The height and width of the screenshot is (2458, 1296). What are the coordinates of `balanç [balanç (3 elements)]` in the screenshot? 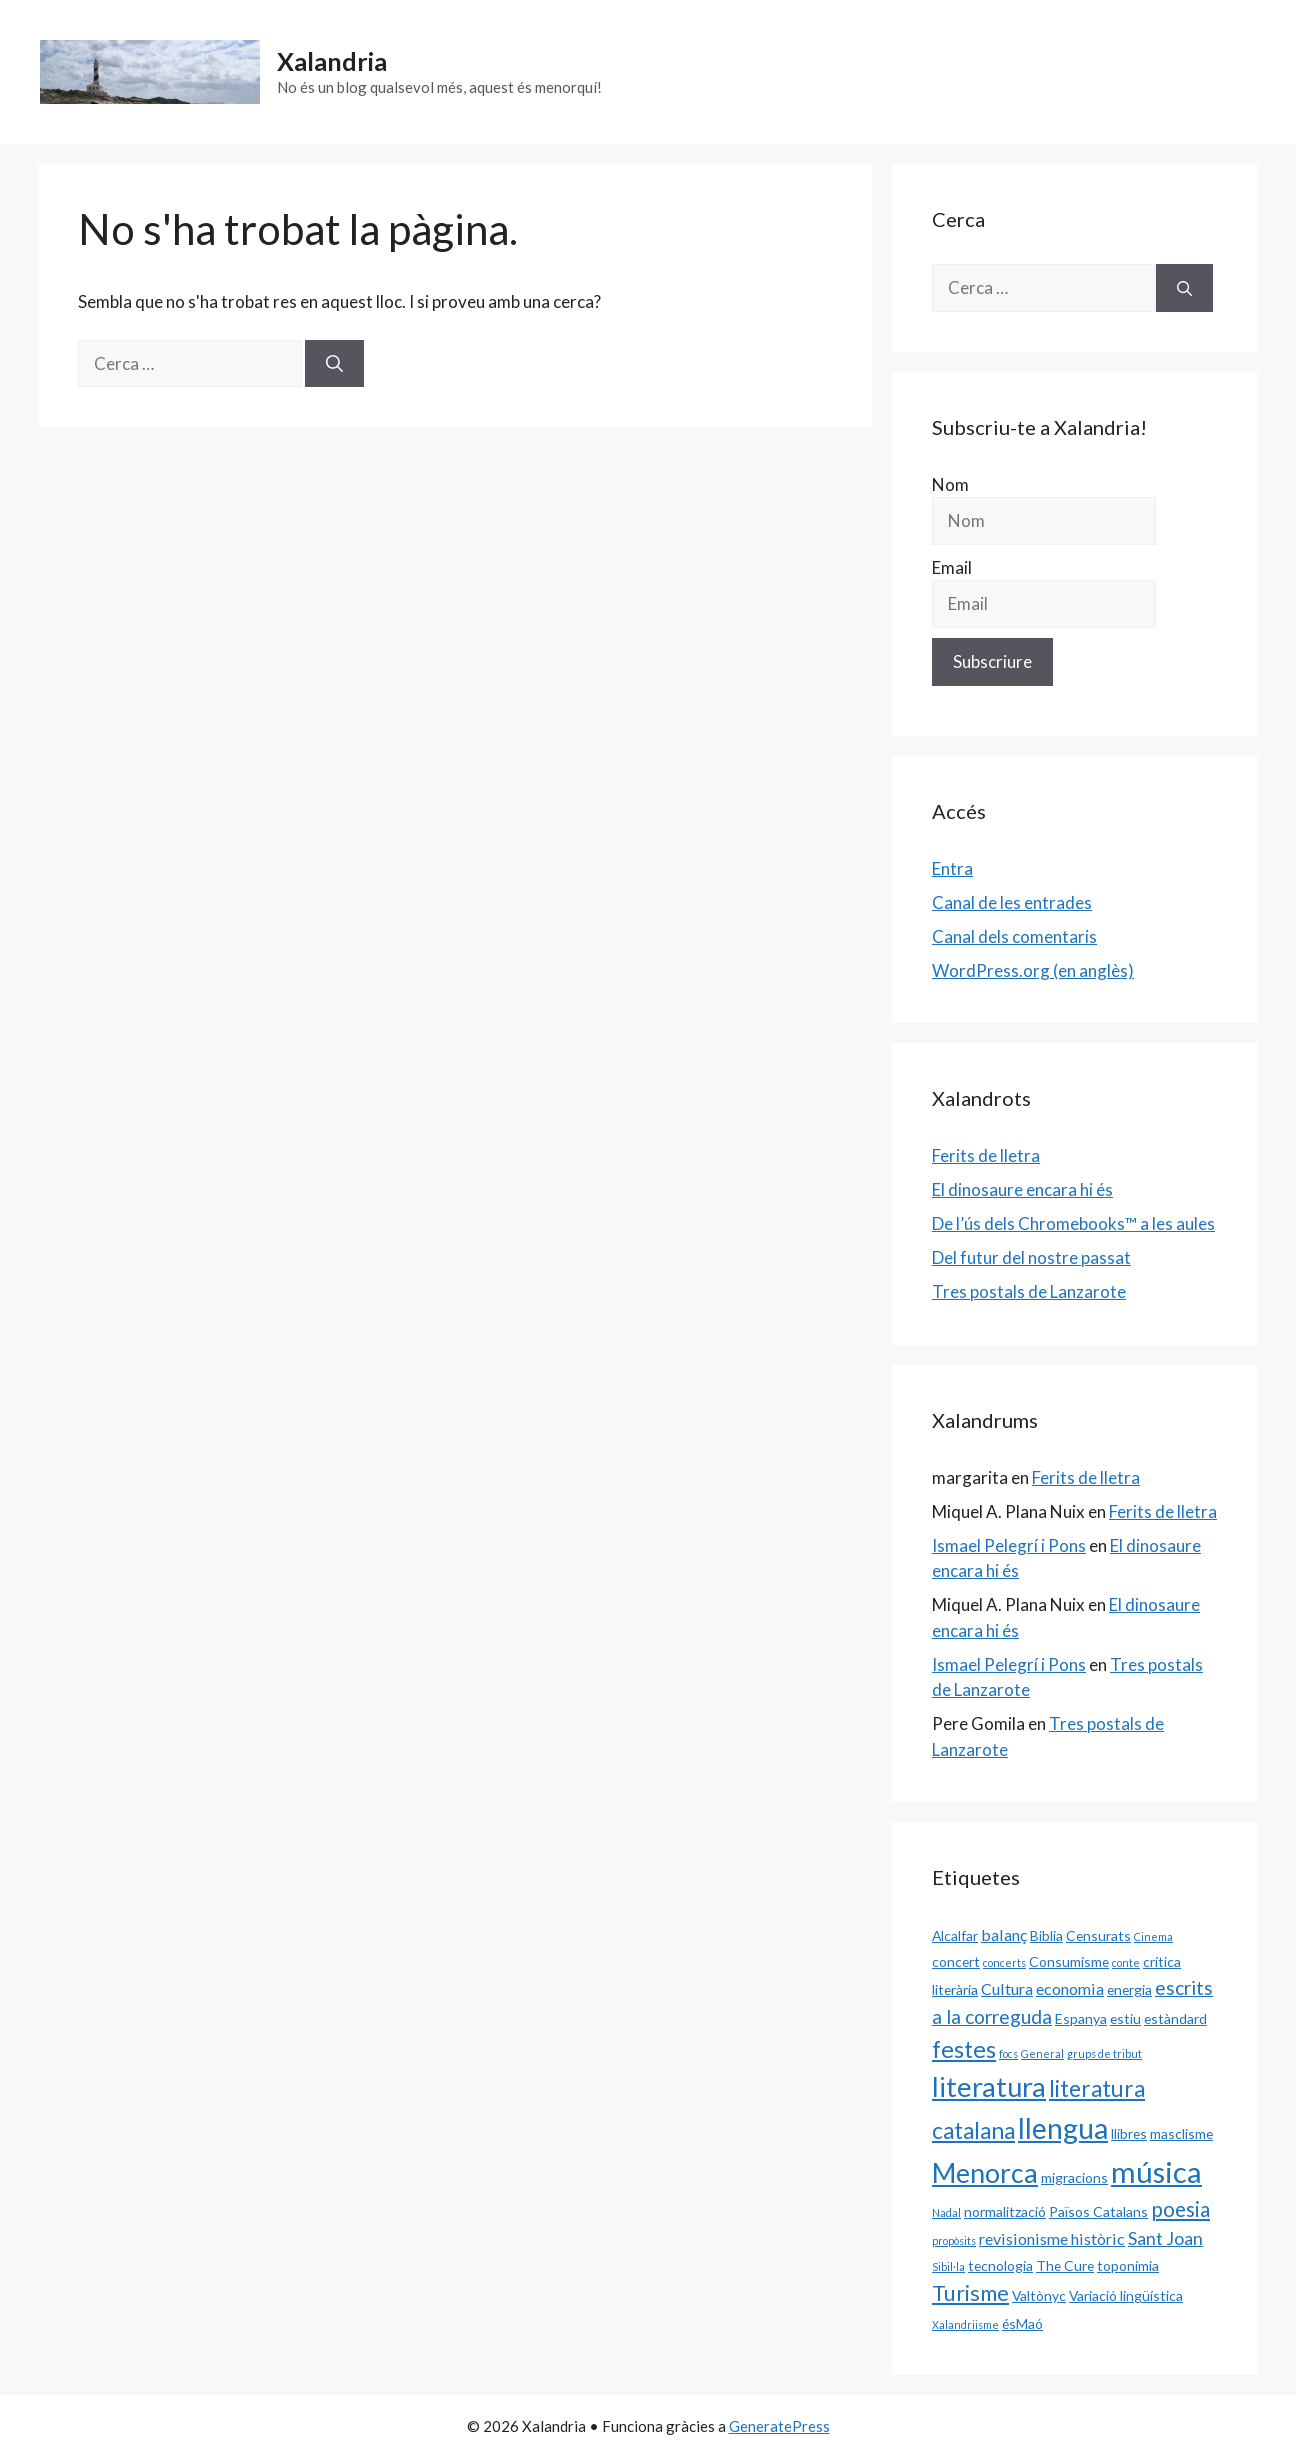 It's located at (1004, 1934).